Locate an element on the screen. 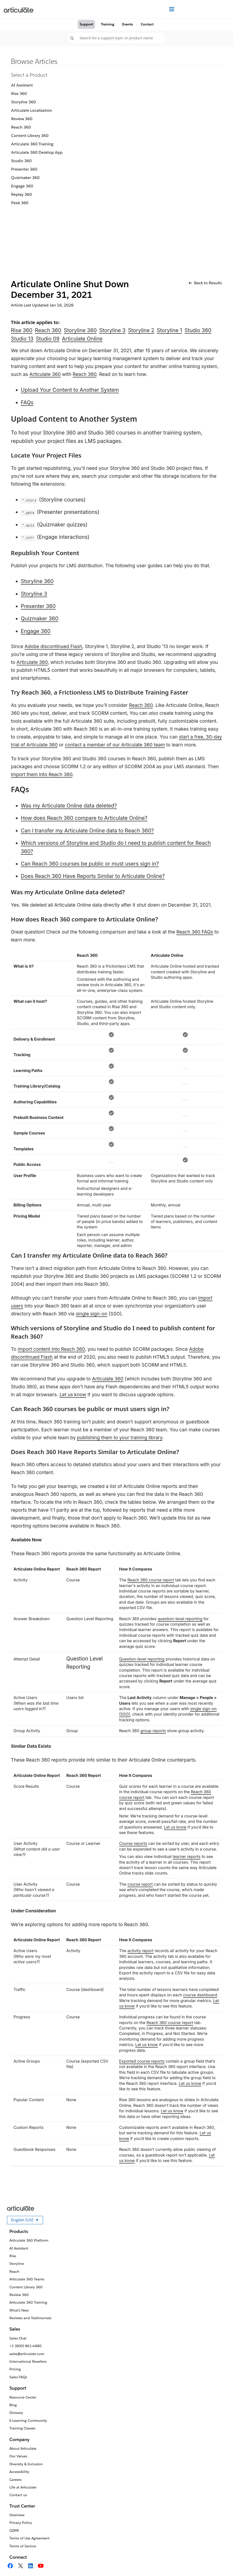 This screenshot has width=233, height=2576. Articulate 360 is located at coordinates (45, 374).